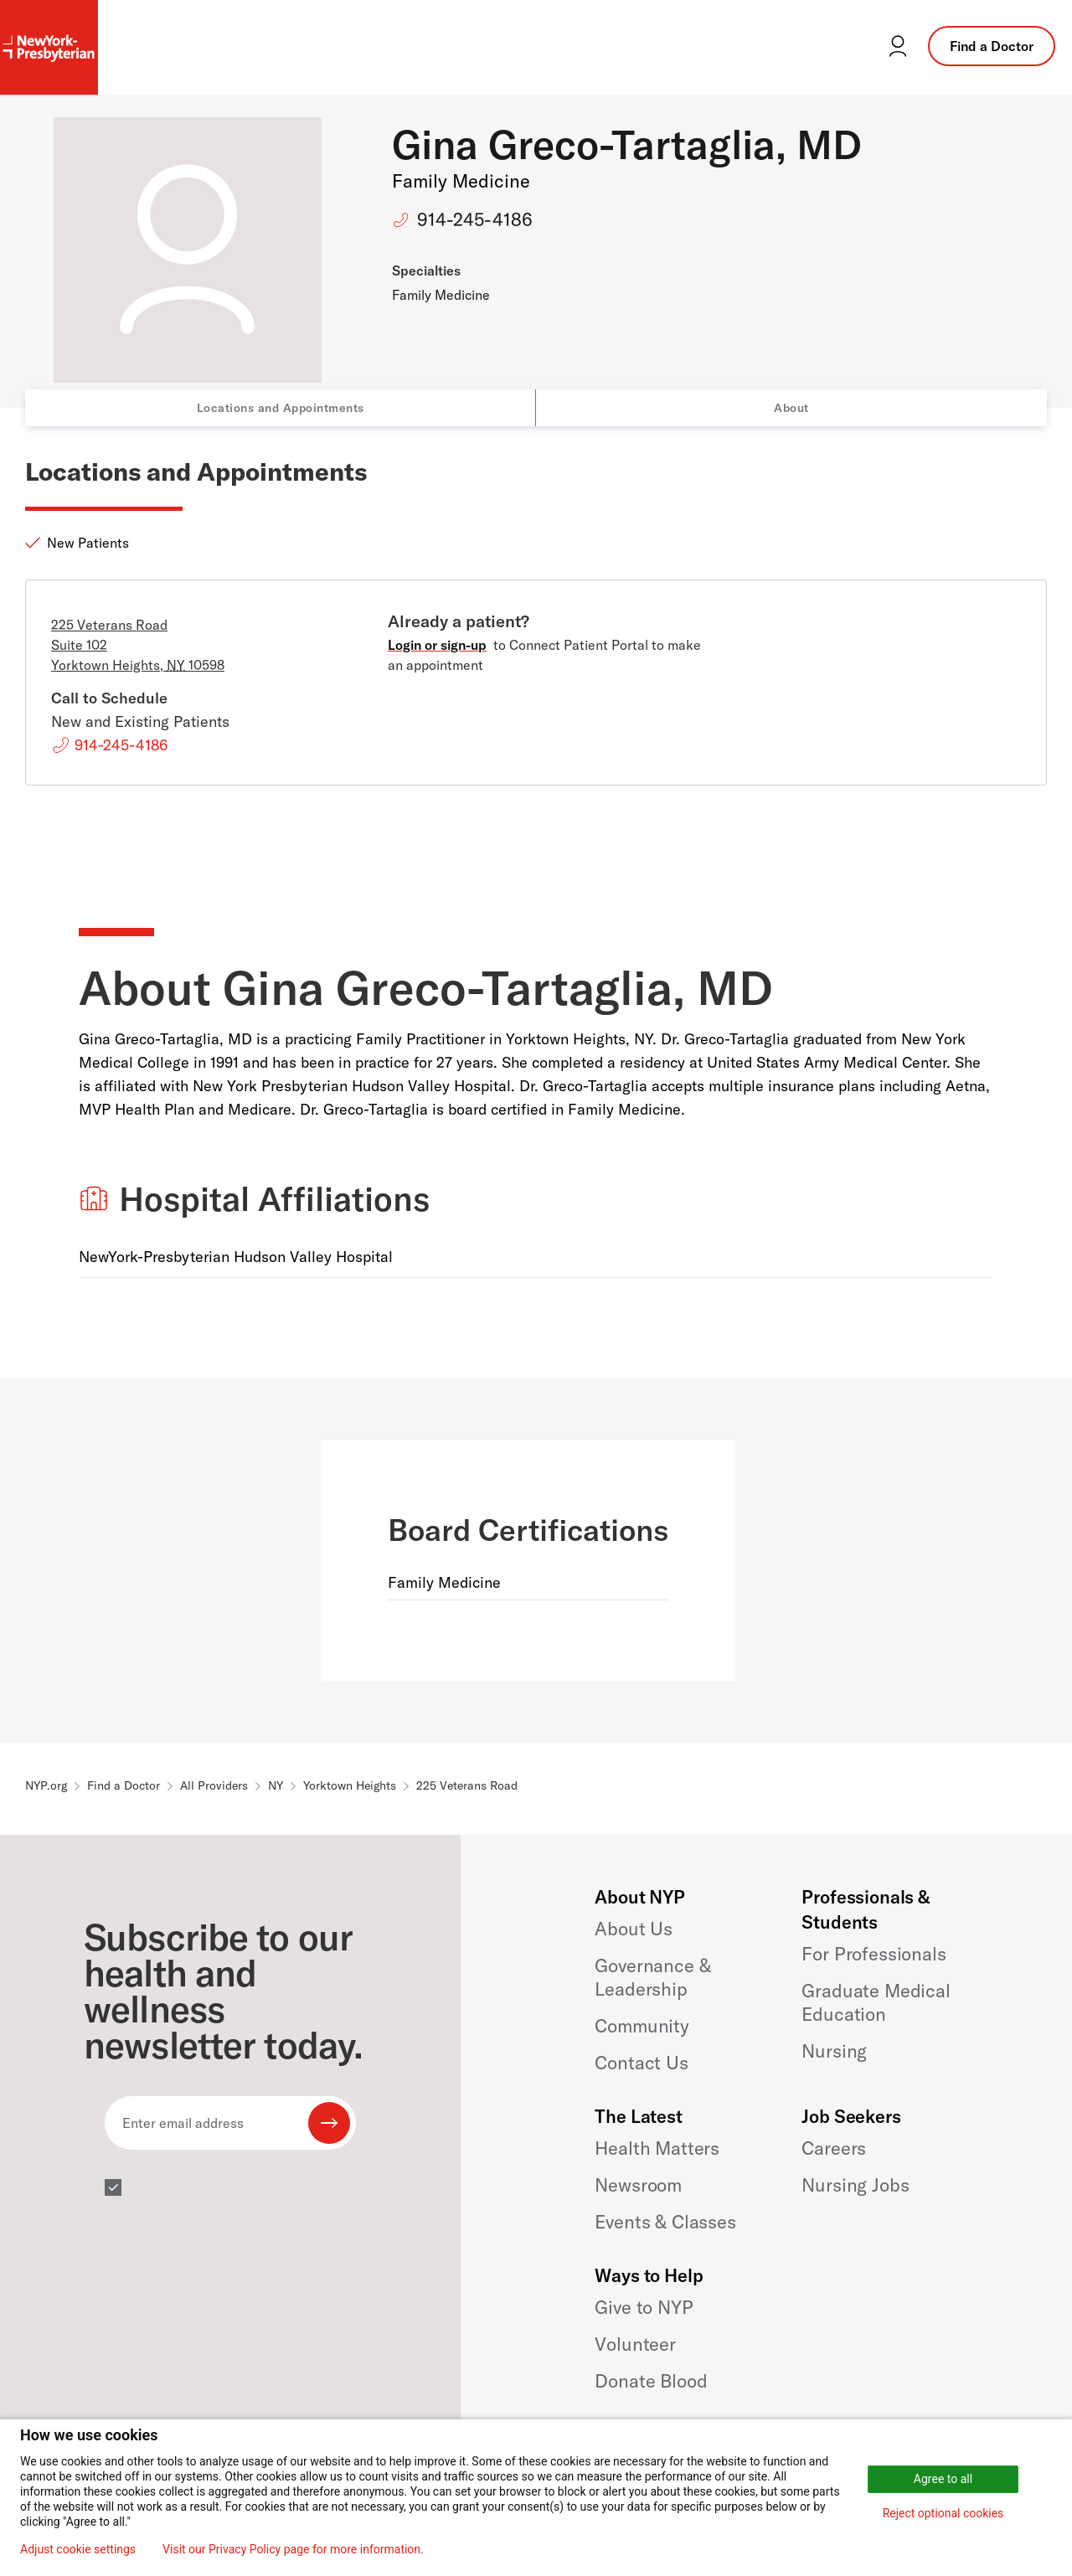 The height and width of the screenshot is (2576, 1072). Describe the element at coordinates (833, 2148) in the screenshot. I see `Careers` at that location.